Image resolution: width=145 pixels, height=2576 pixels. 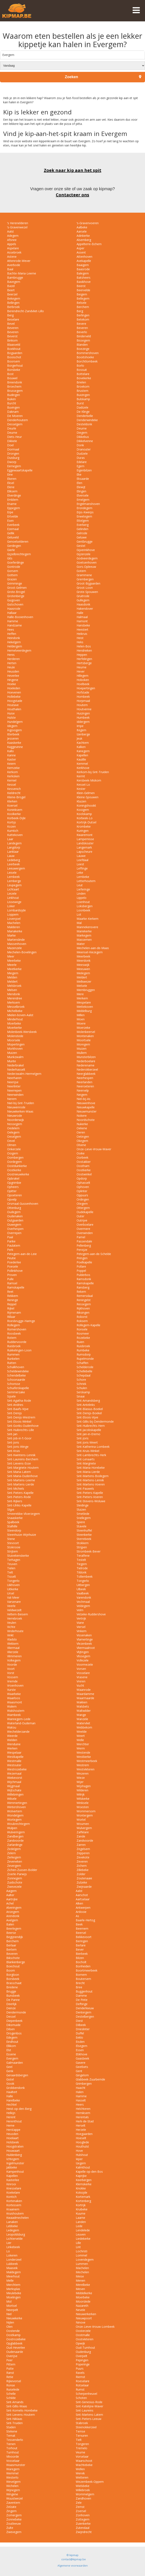 I want to click on Bikschote, so click(x=13, y=1958).